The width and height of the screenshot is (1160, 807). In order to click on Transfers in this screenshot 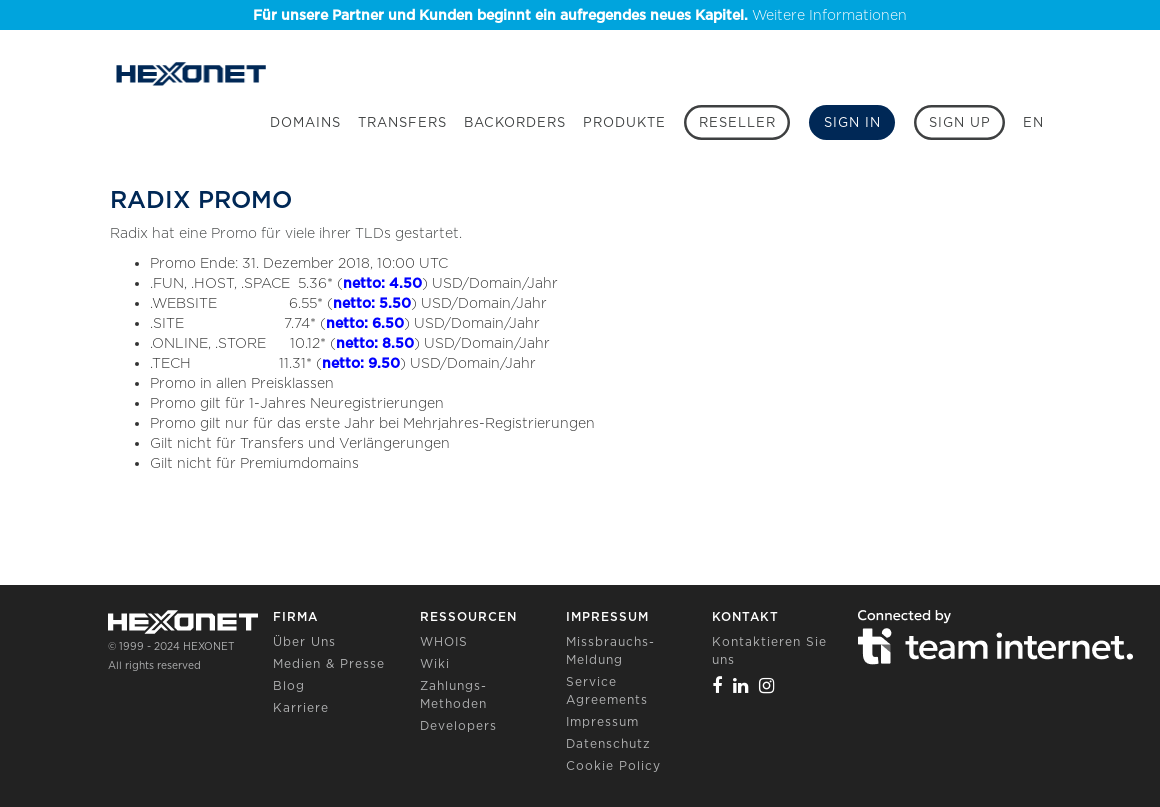, I will do `click(402, 122)`.